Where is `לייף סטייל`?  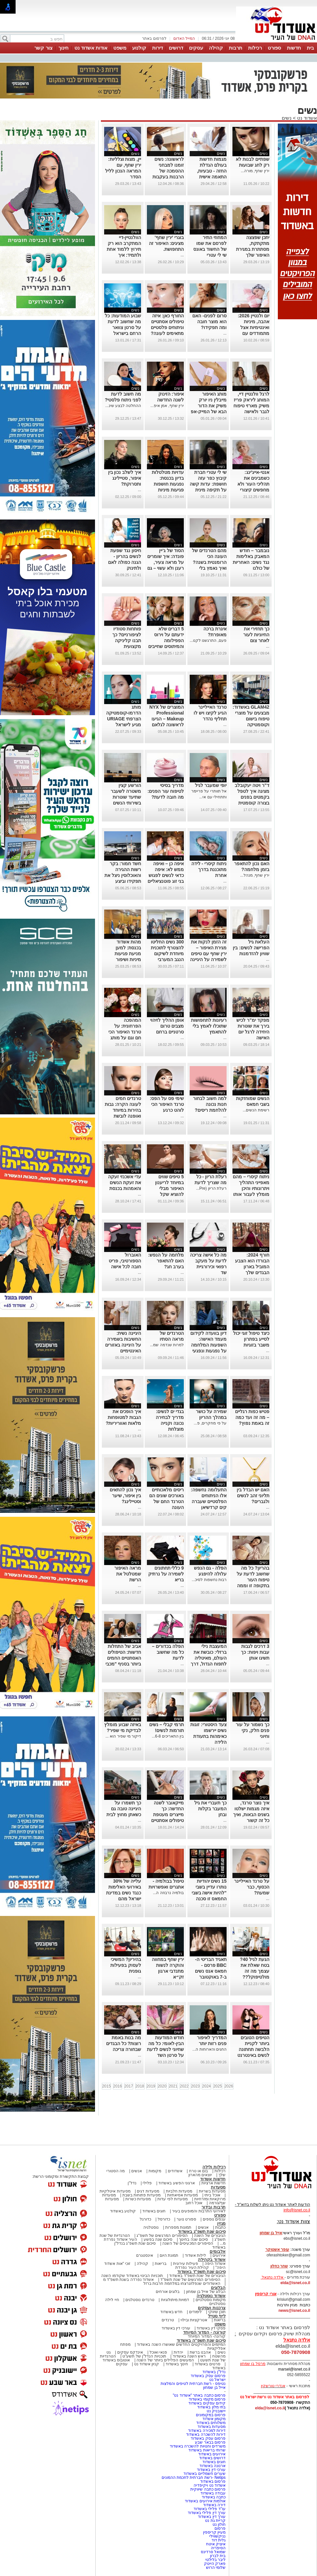 לייף סטייל is located at coordinates (217, 2315).